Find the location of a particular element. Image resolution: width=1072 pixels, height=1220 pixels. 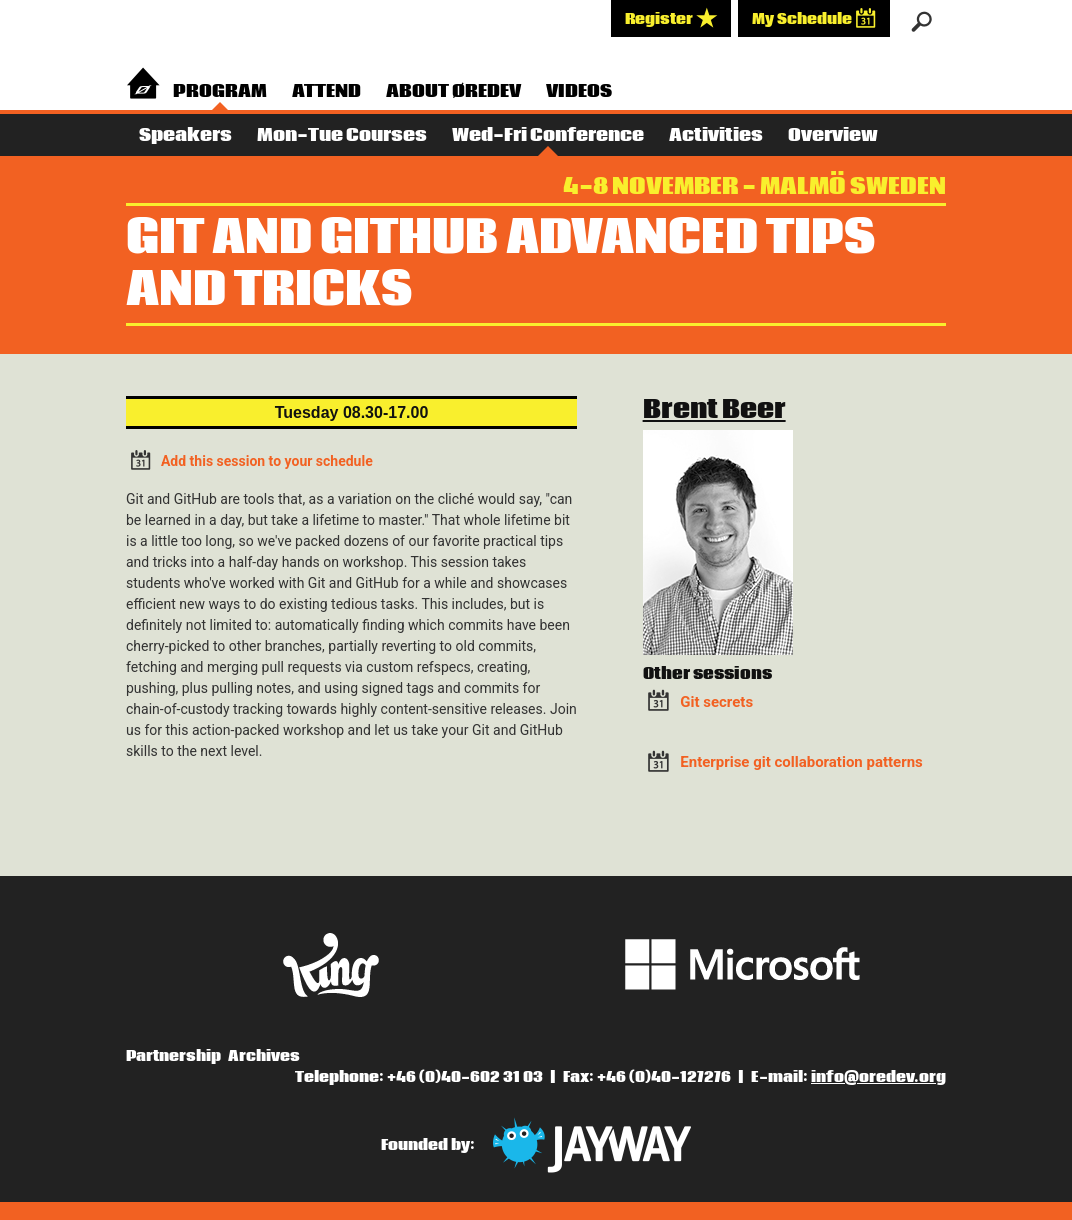

Program is located at coordinates (220, 91).